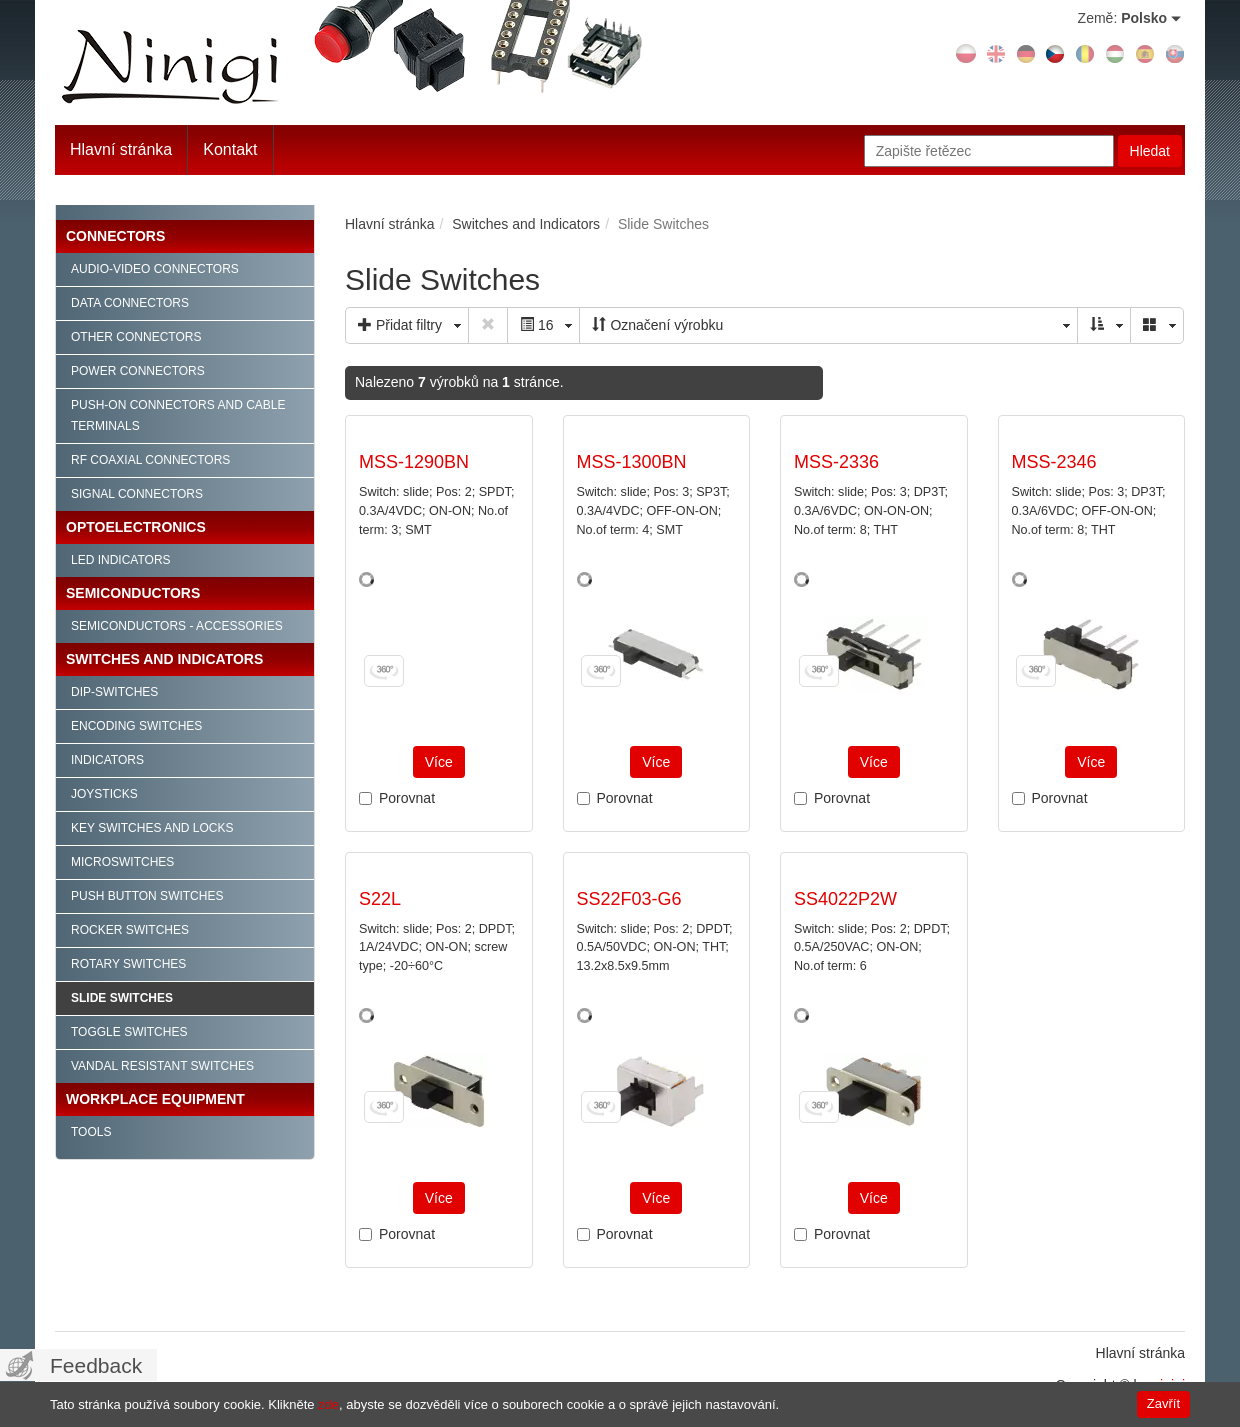 The width and height of the screenshot is (1240, 1427). What do you see at coordinates (230, 149) in the screenshot?
I see `Kontakt` at bounding box center [230, 149].